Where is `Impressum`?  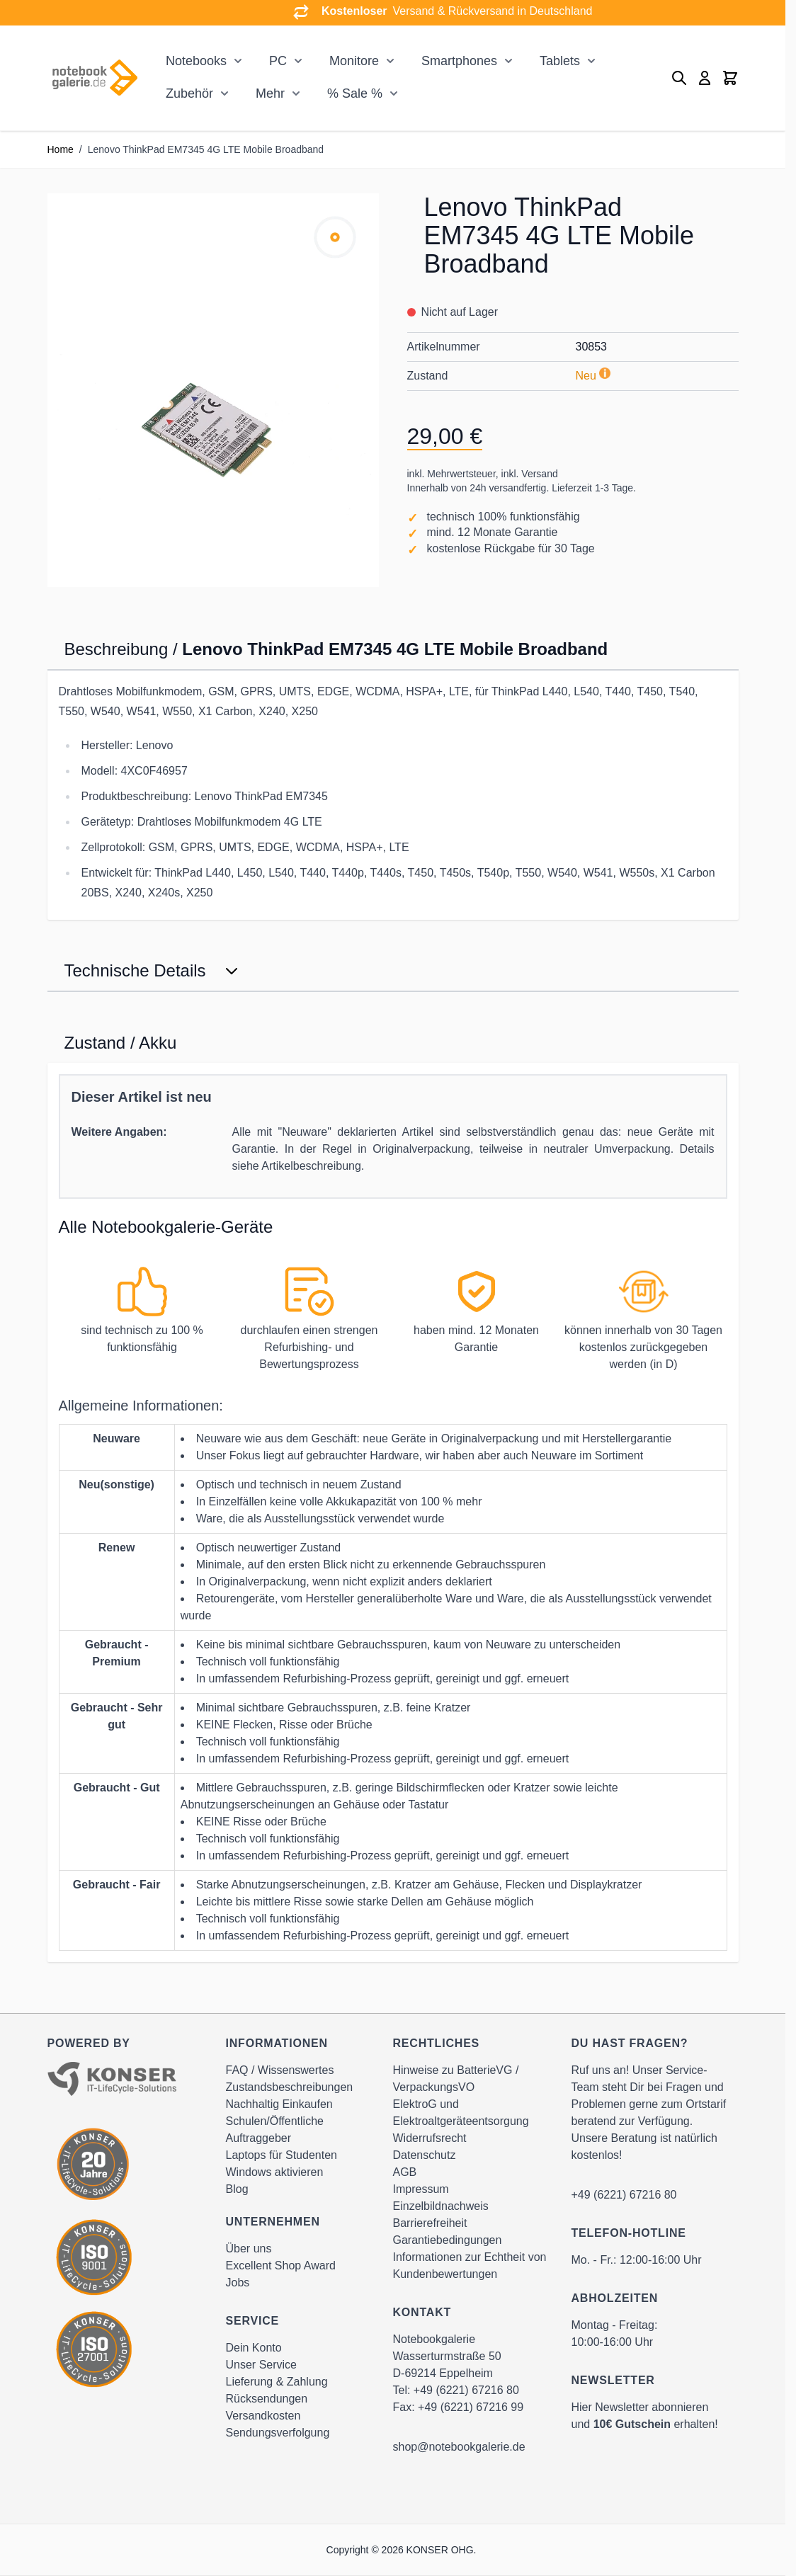 Impressum is located at coordinates (421, 2189).